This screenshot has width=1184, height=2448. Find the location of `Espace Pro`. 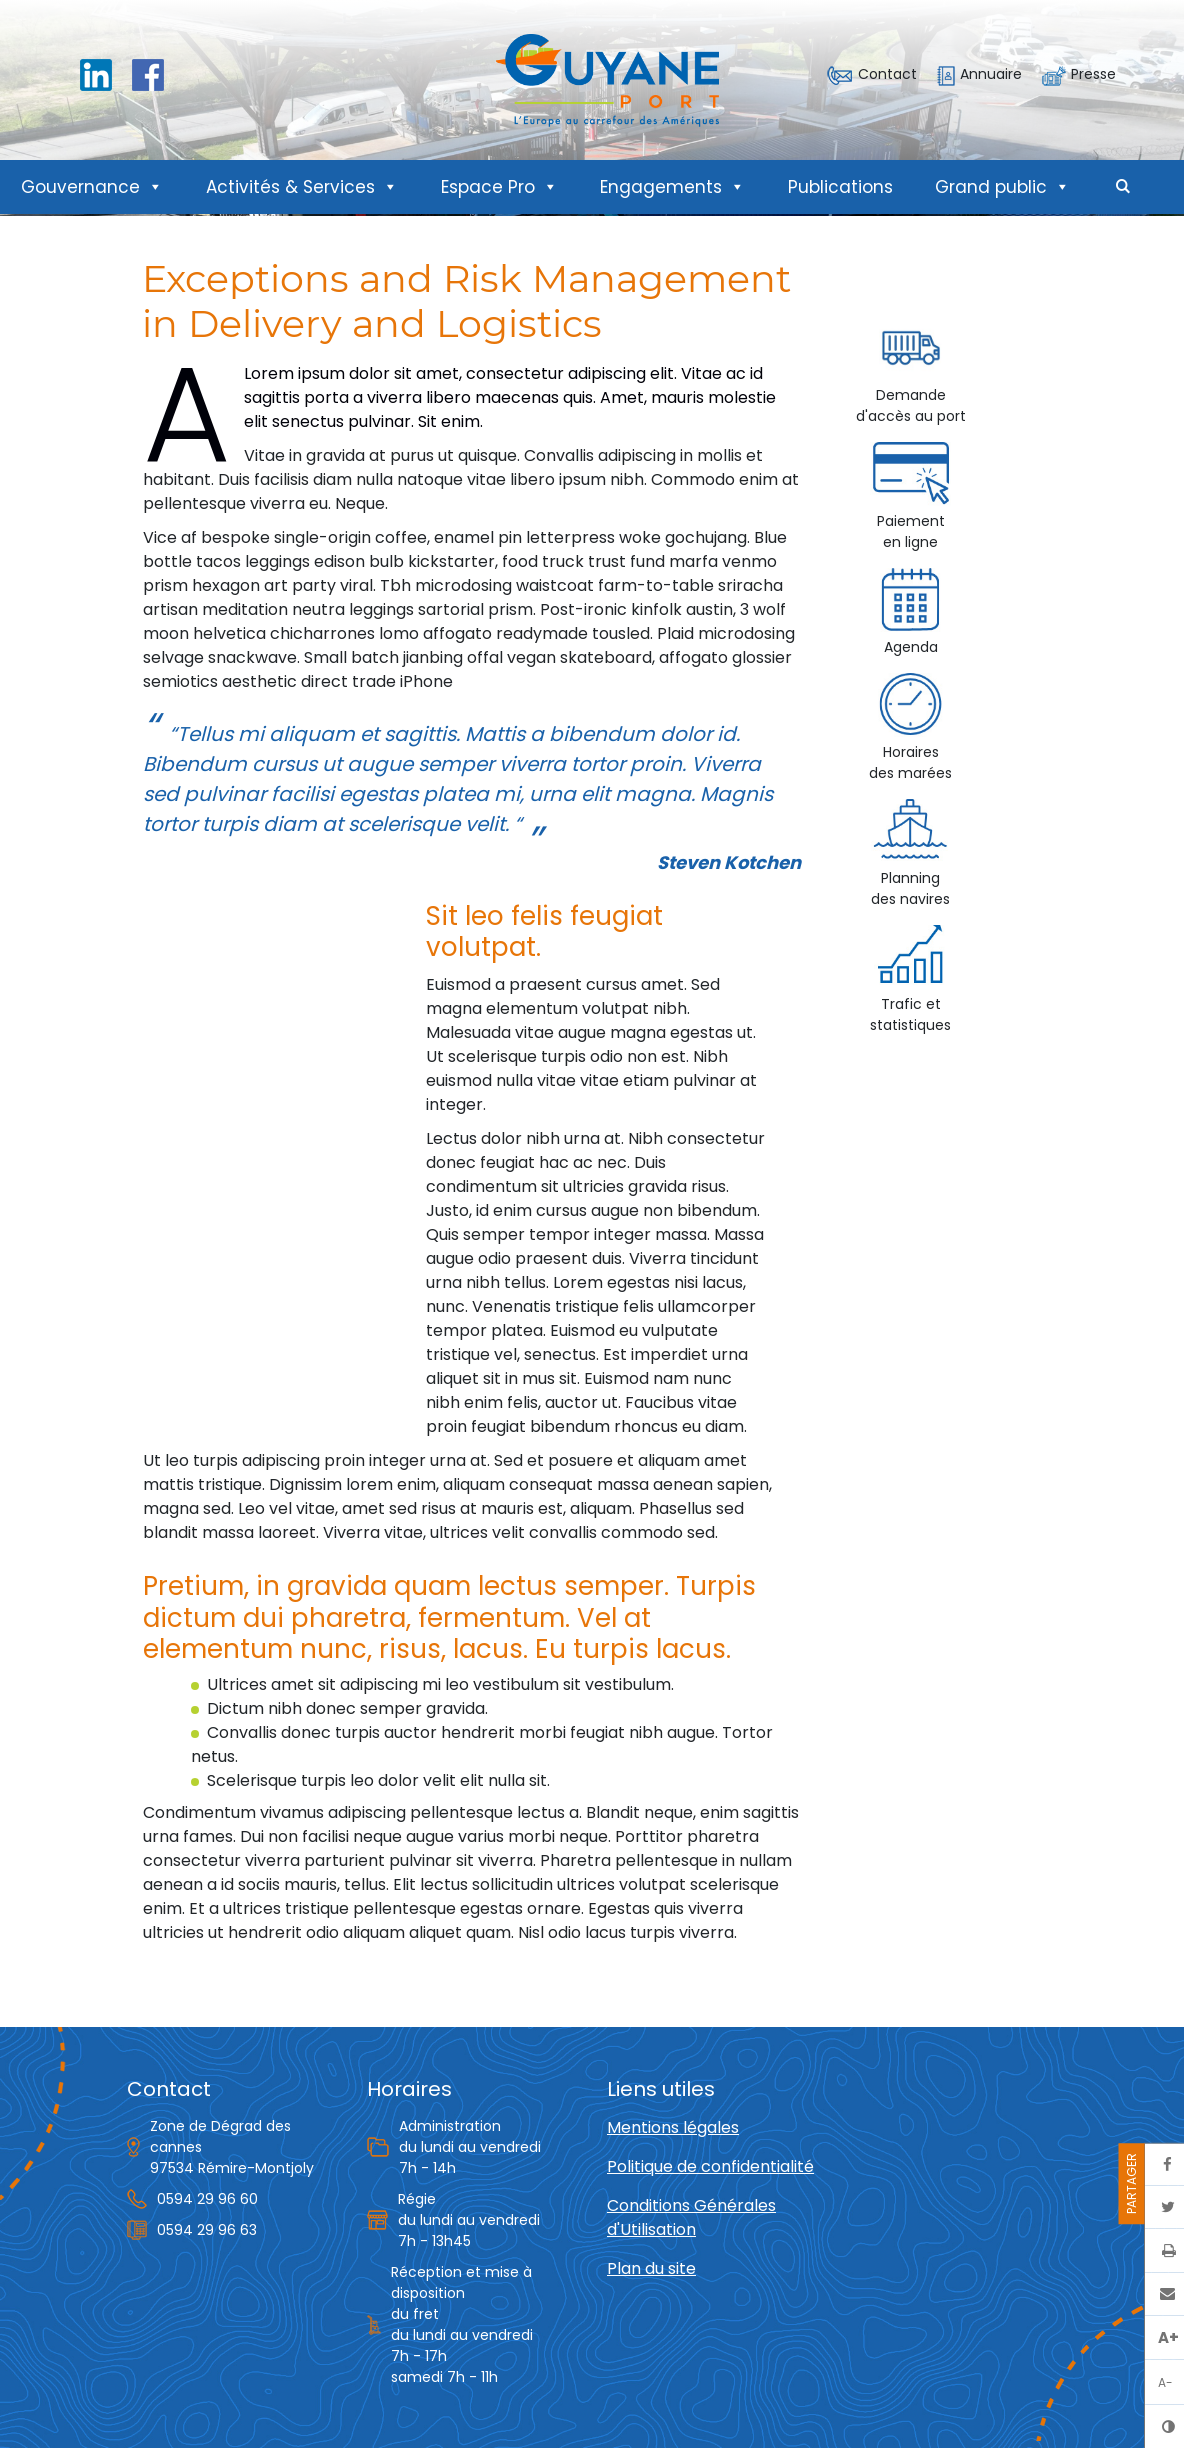

Espace Pro is located at coordinates (499, 187).